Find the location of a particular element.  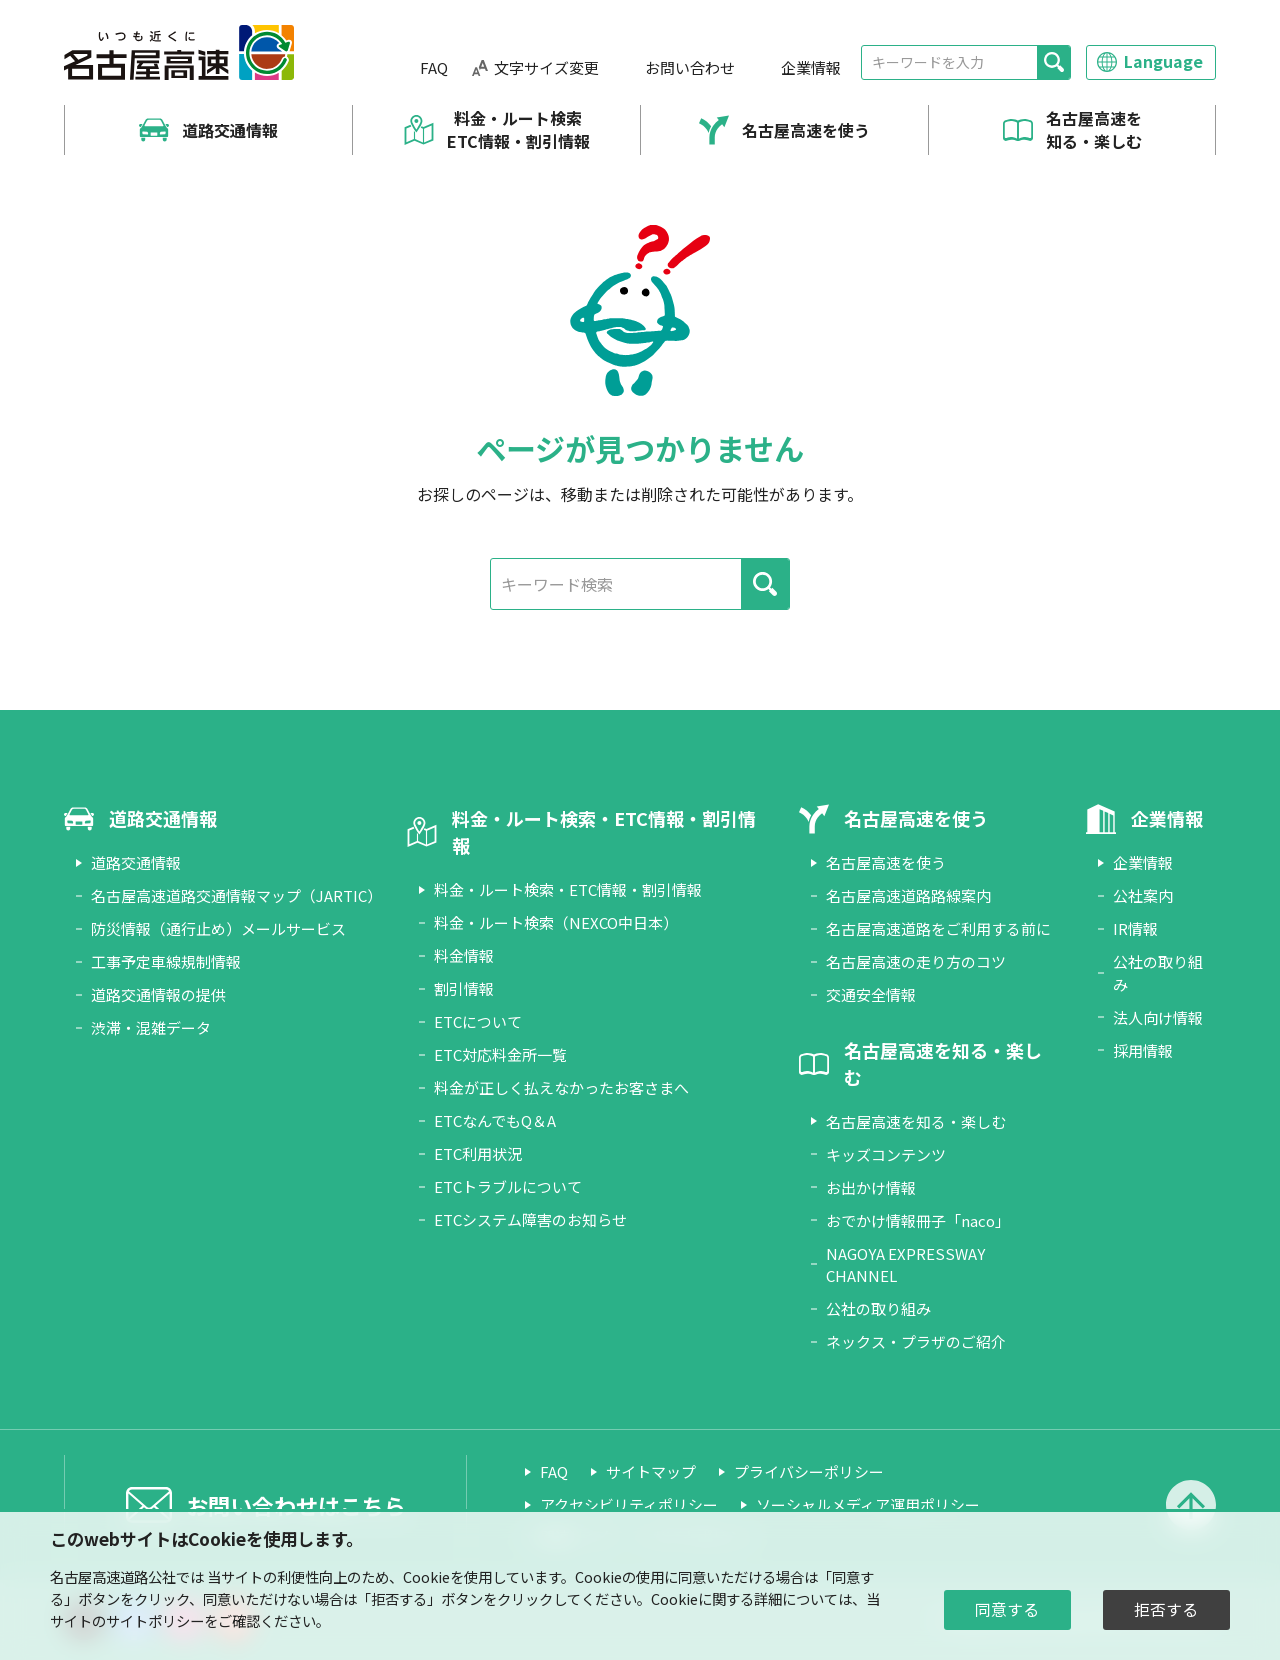

公社案内 is located at coordinates (1143, 895).